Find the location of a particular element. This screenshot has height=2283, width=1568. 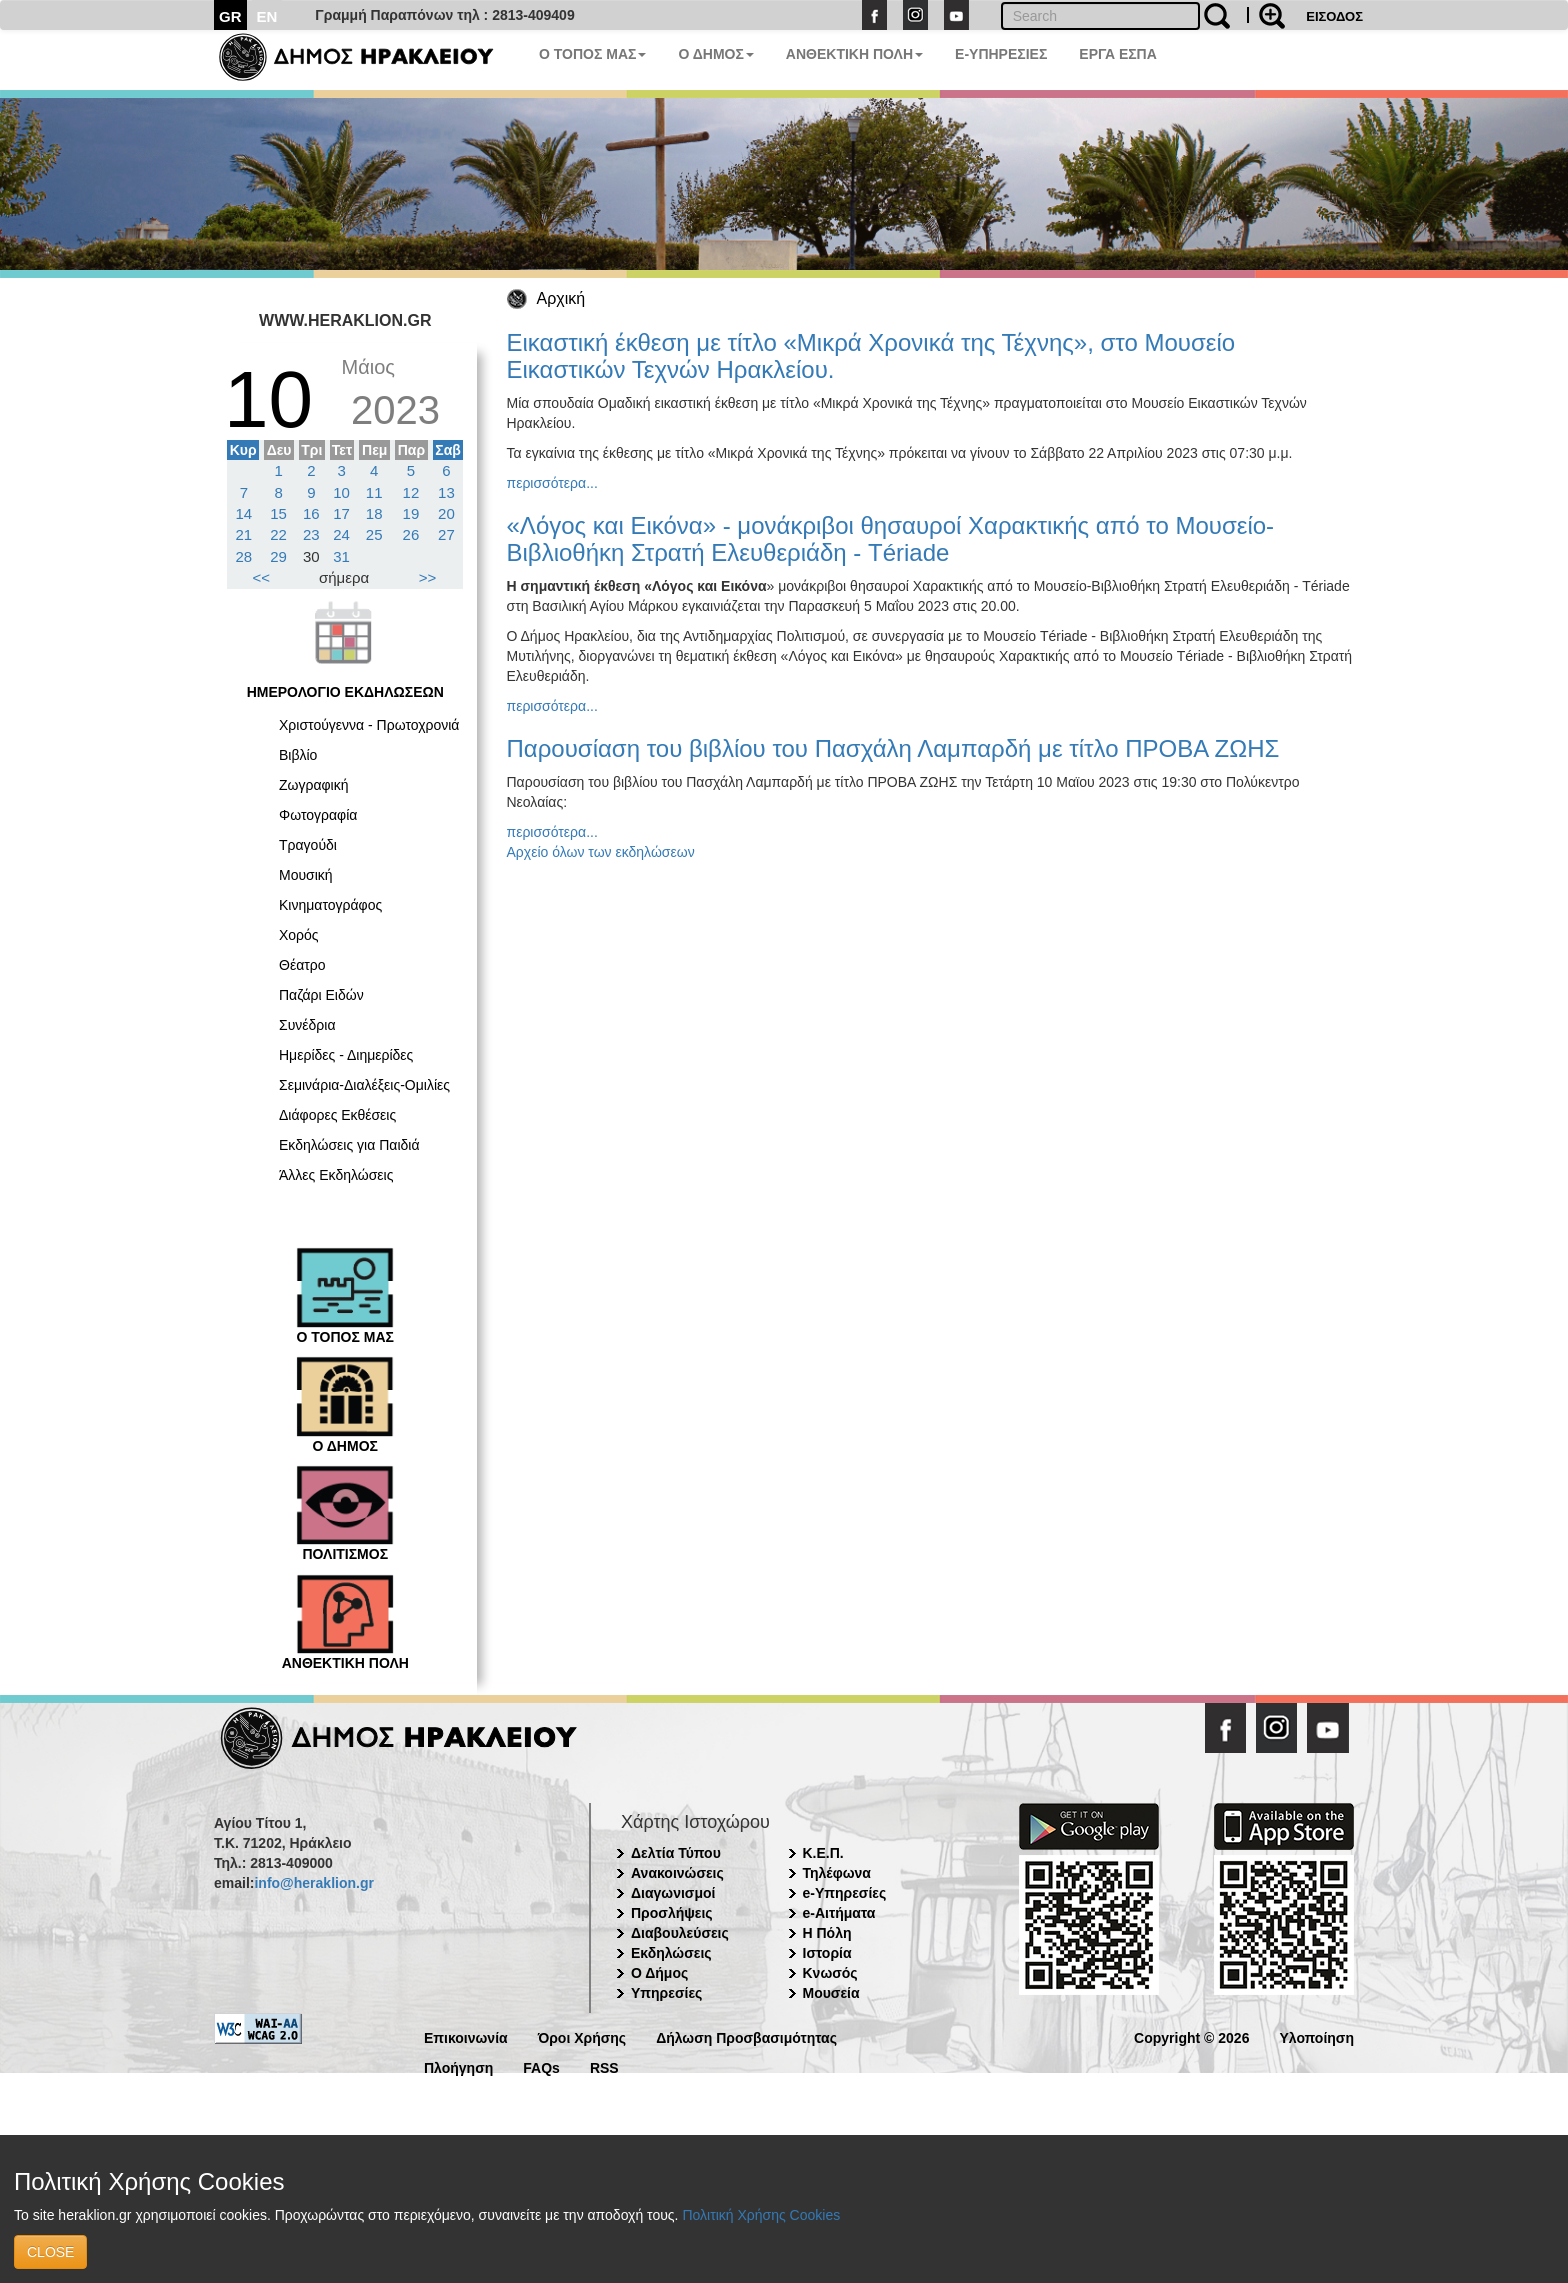

Ζωγραφική is located at coordinates (314, 785).